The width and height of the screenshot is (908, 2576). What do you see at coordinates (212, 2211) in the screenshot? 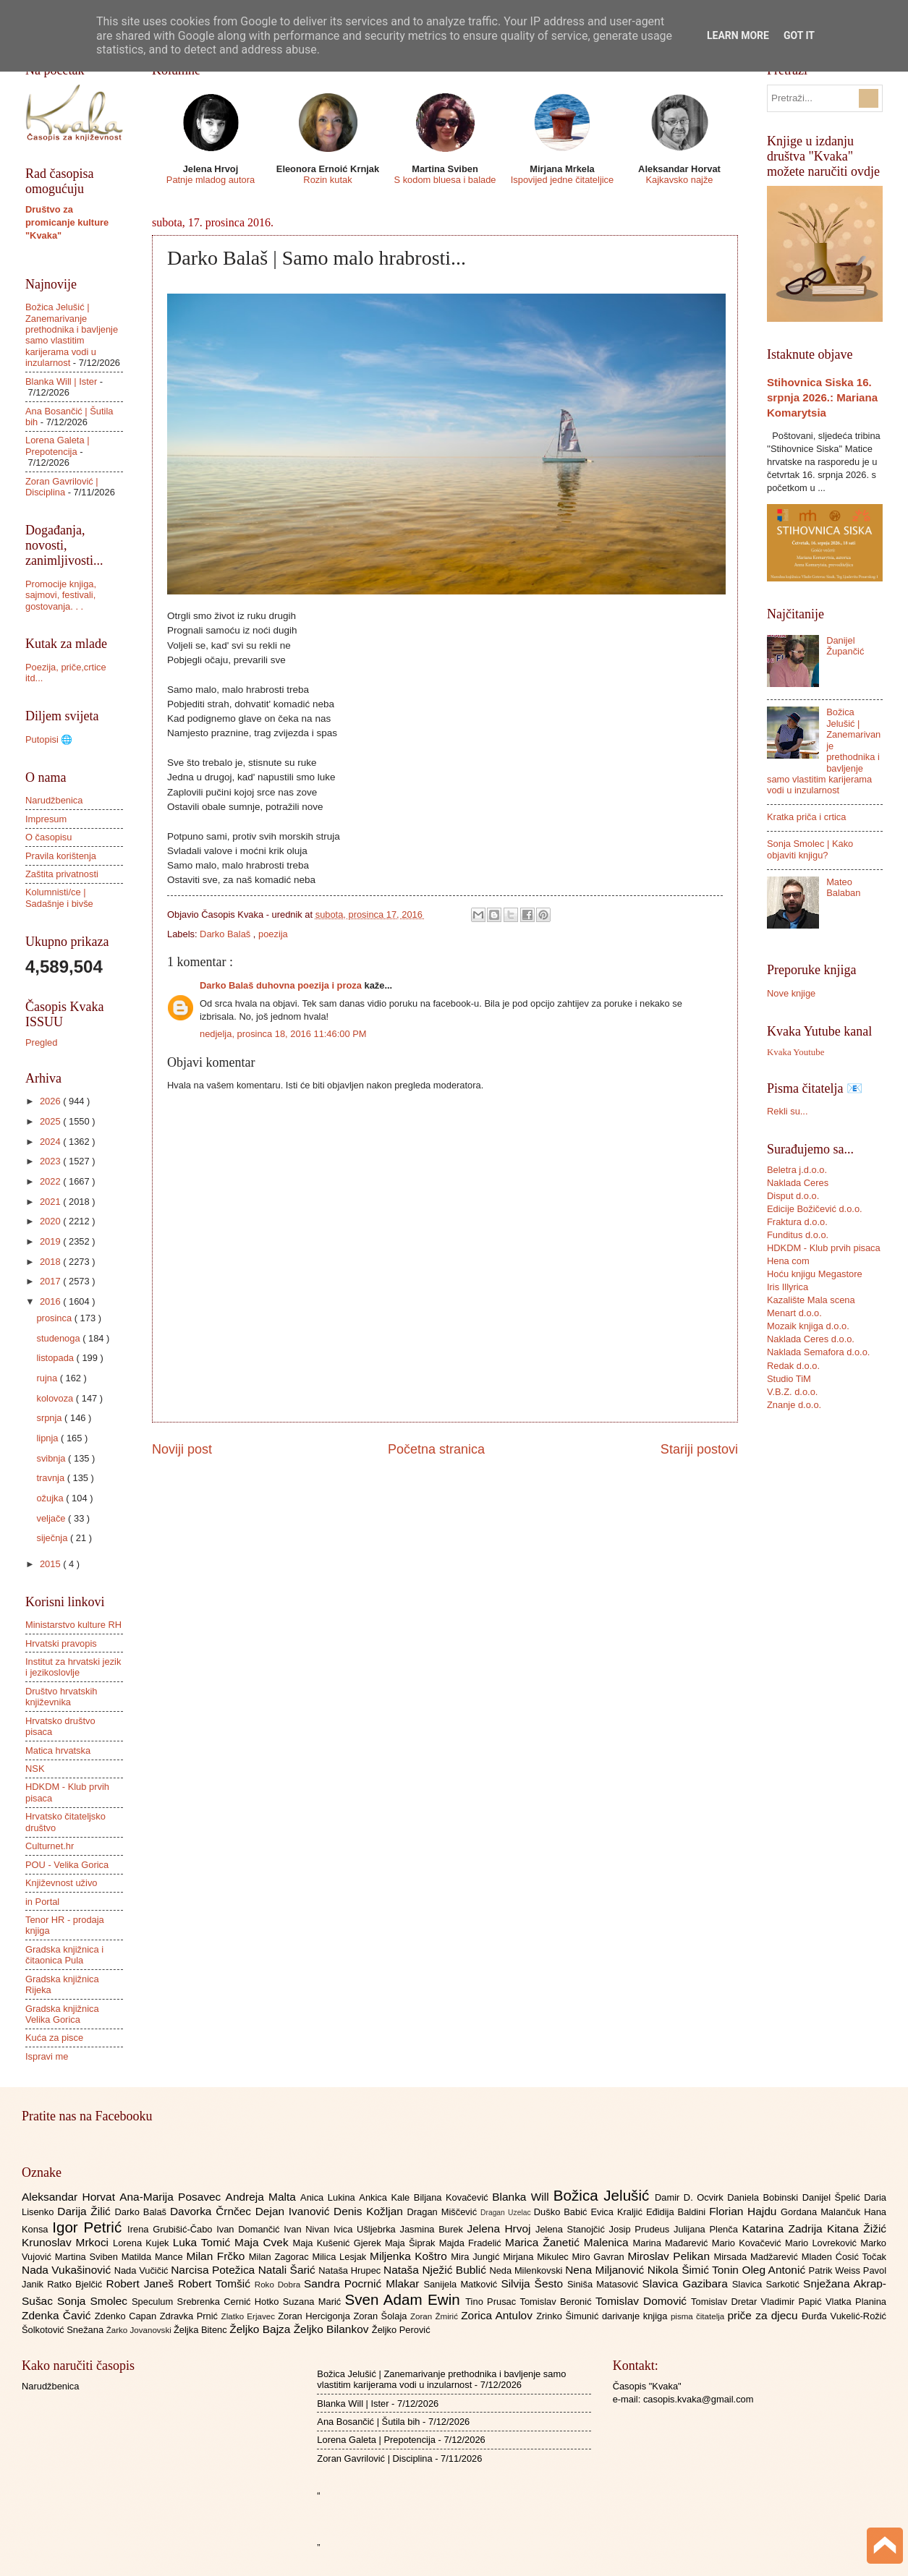
I see `Davorka Črnčec` at bounding box center [212, 2211].